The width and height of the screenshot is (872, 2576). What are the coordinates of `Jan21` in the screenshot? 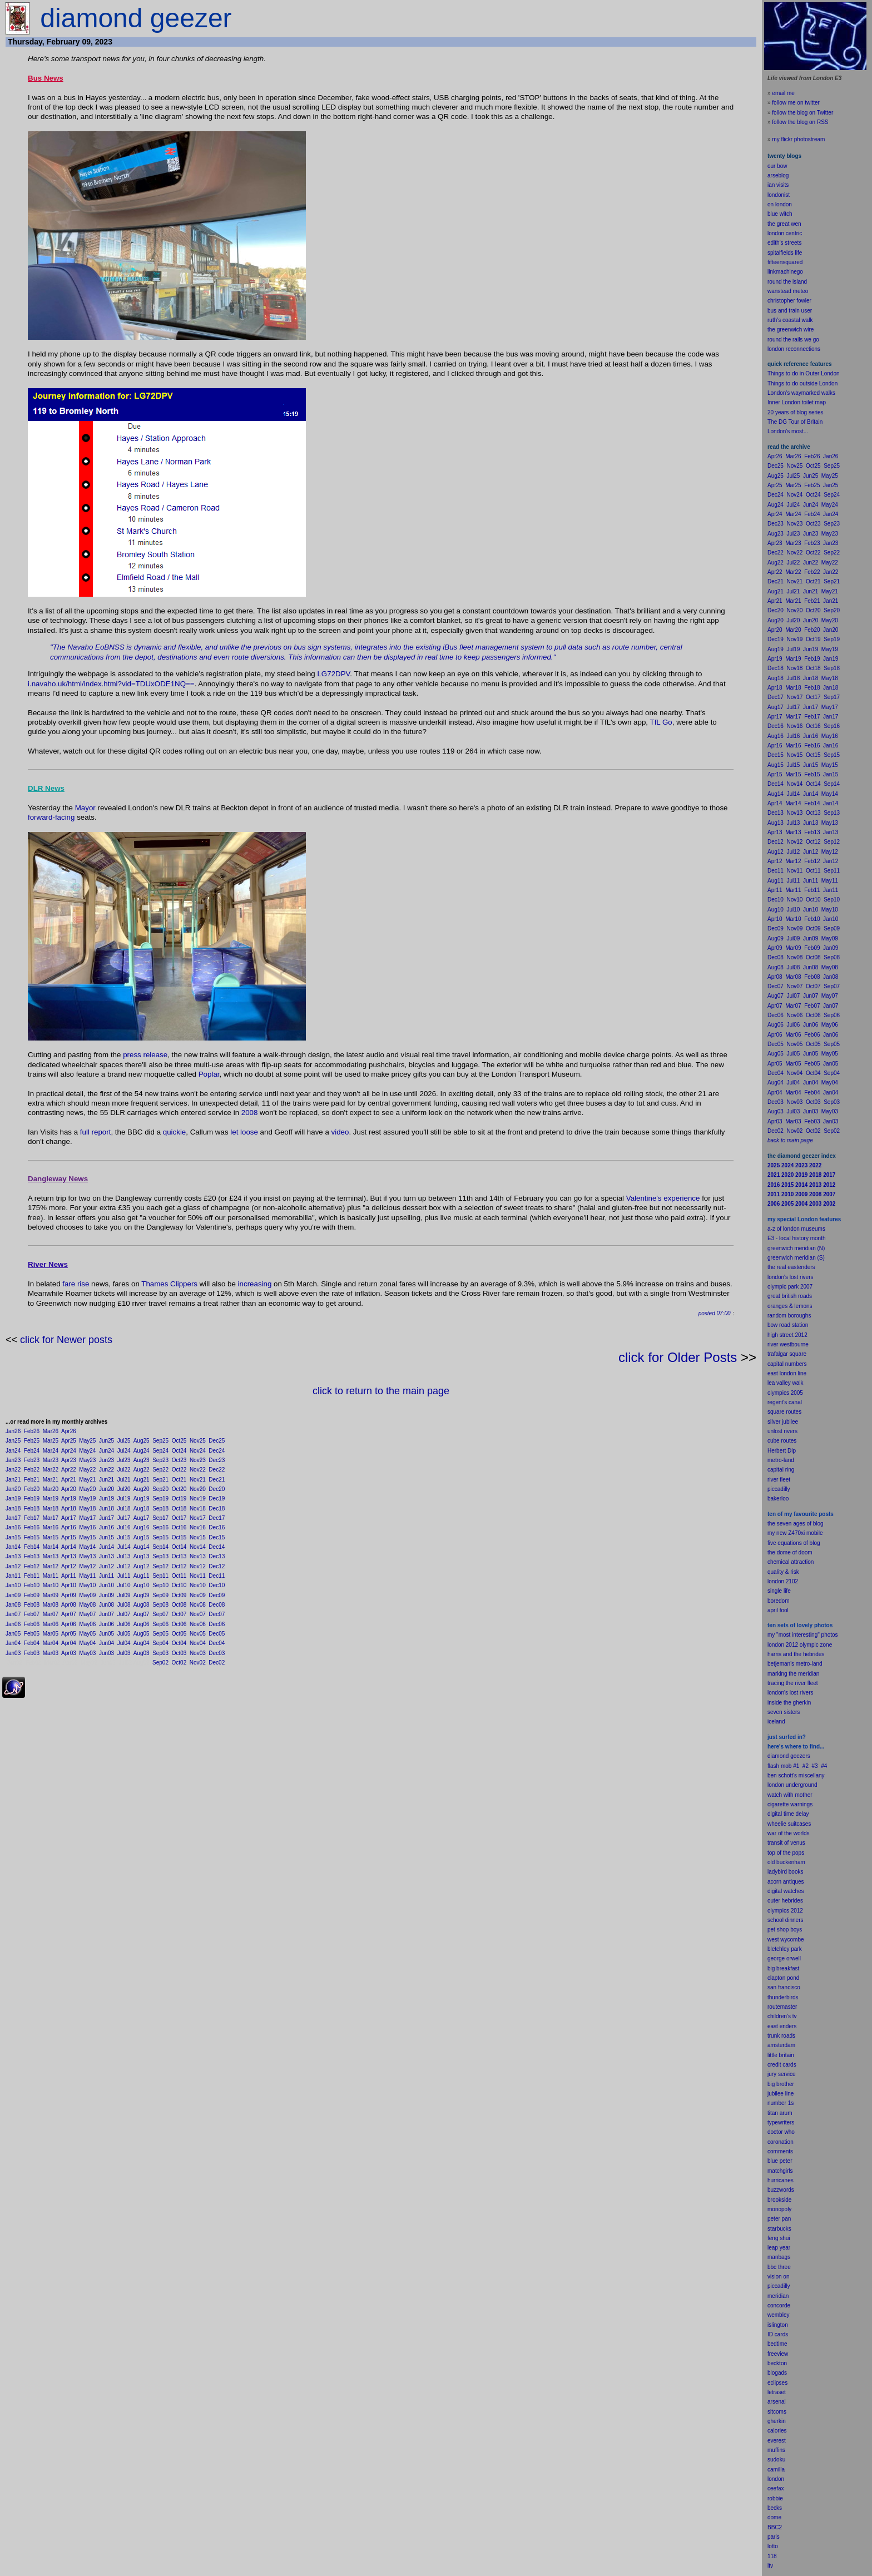 It's located at (13, 1480).